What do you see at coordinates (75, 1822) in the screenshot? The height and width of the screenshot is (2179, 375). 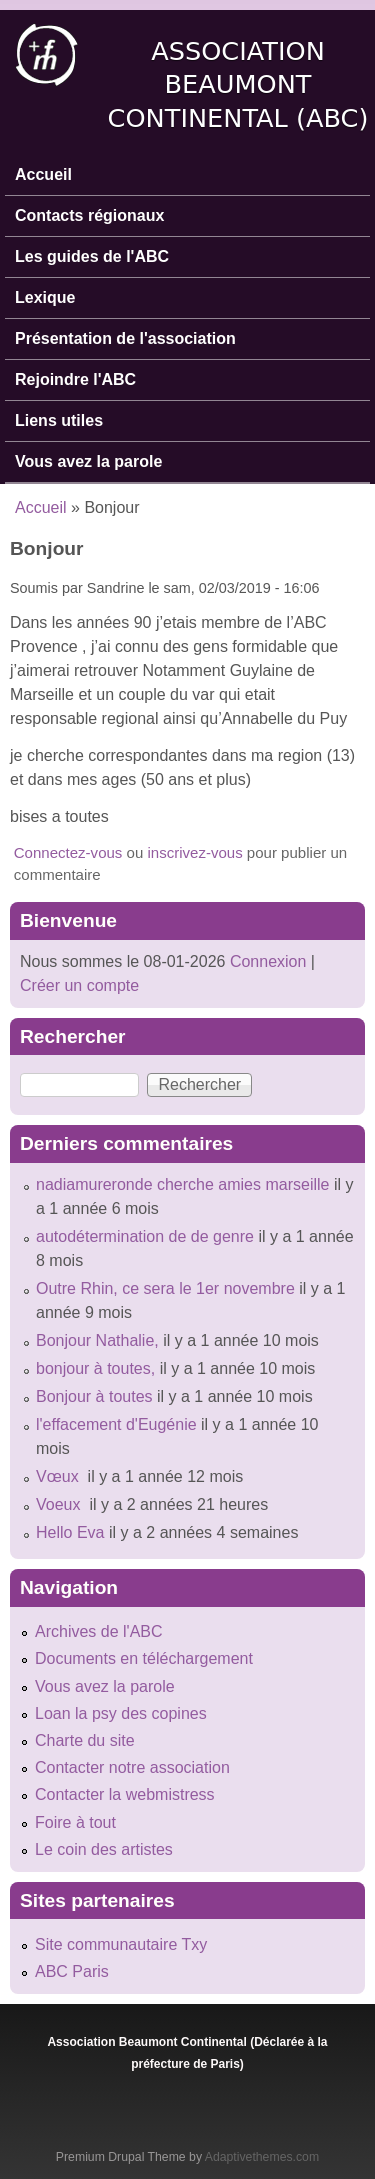 I see `Foire à tout` at bounding box center [75, 1822].